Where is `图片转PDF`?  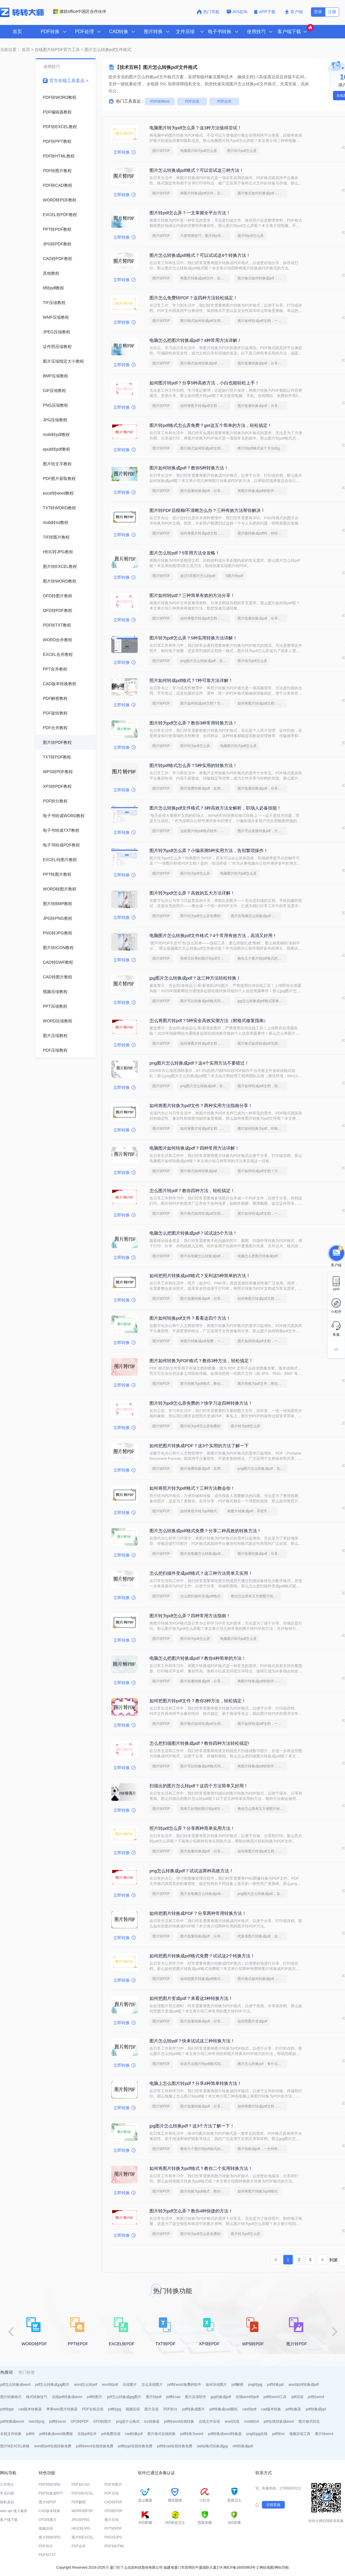 图片转PDF is located at coordinates (161, 151).